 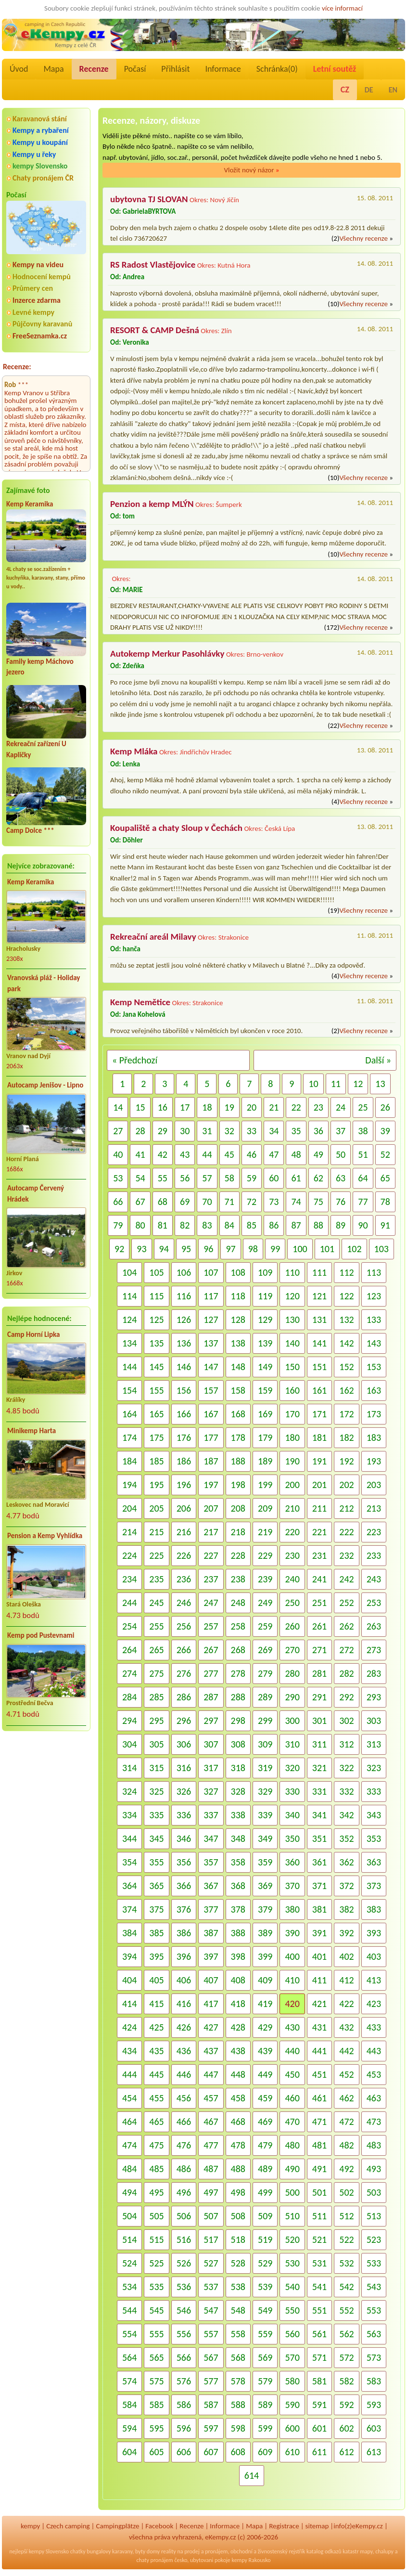 What do you see at coordinates (184, 1838) in the screenshot?
I see `346` at bounding box center [184, 1838].